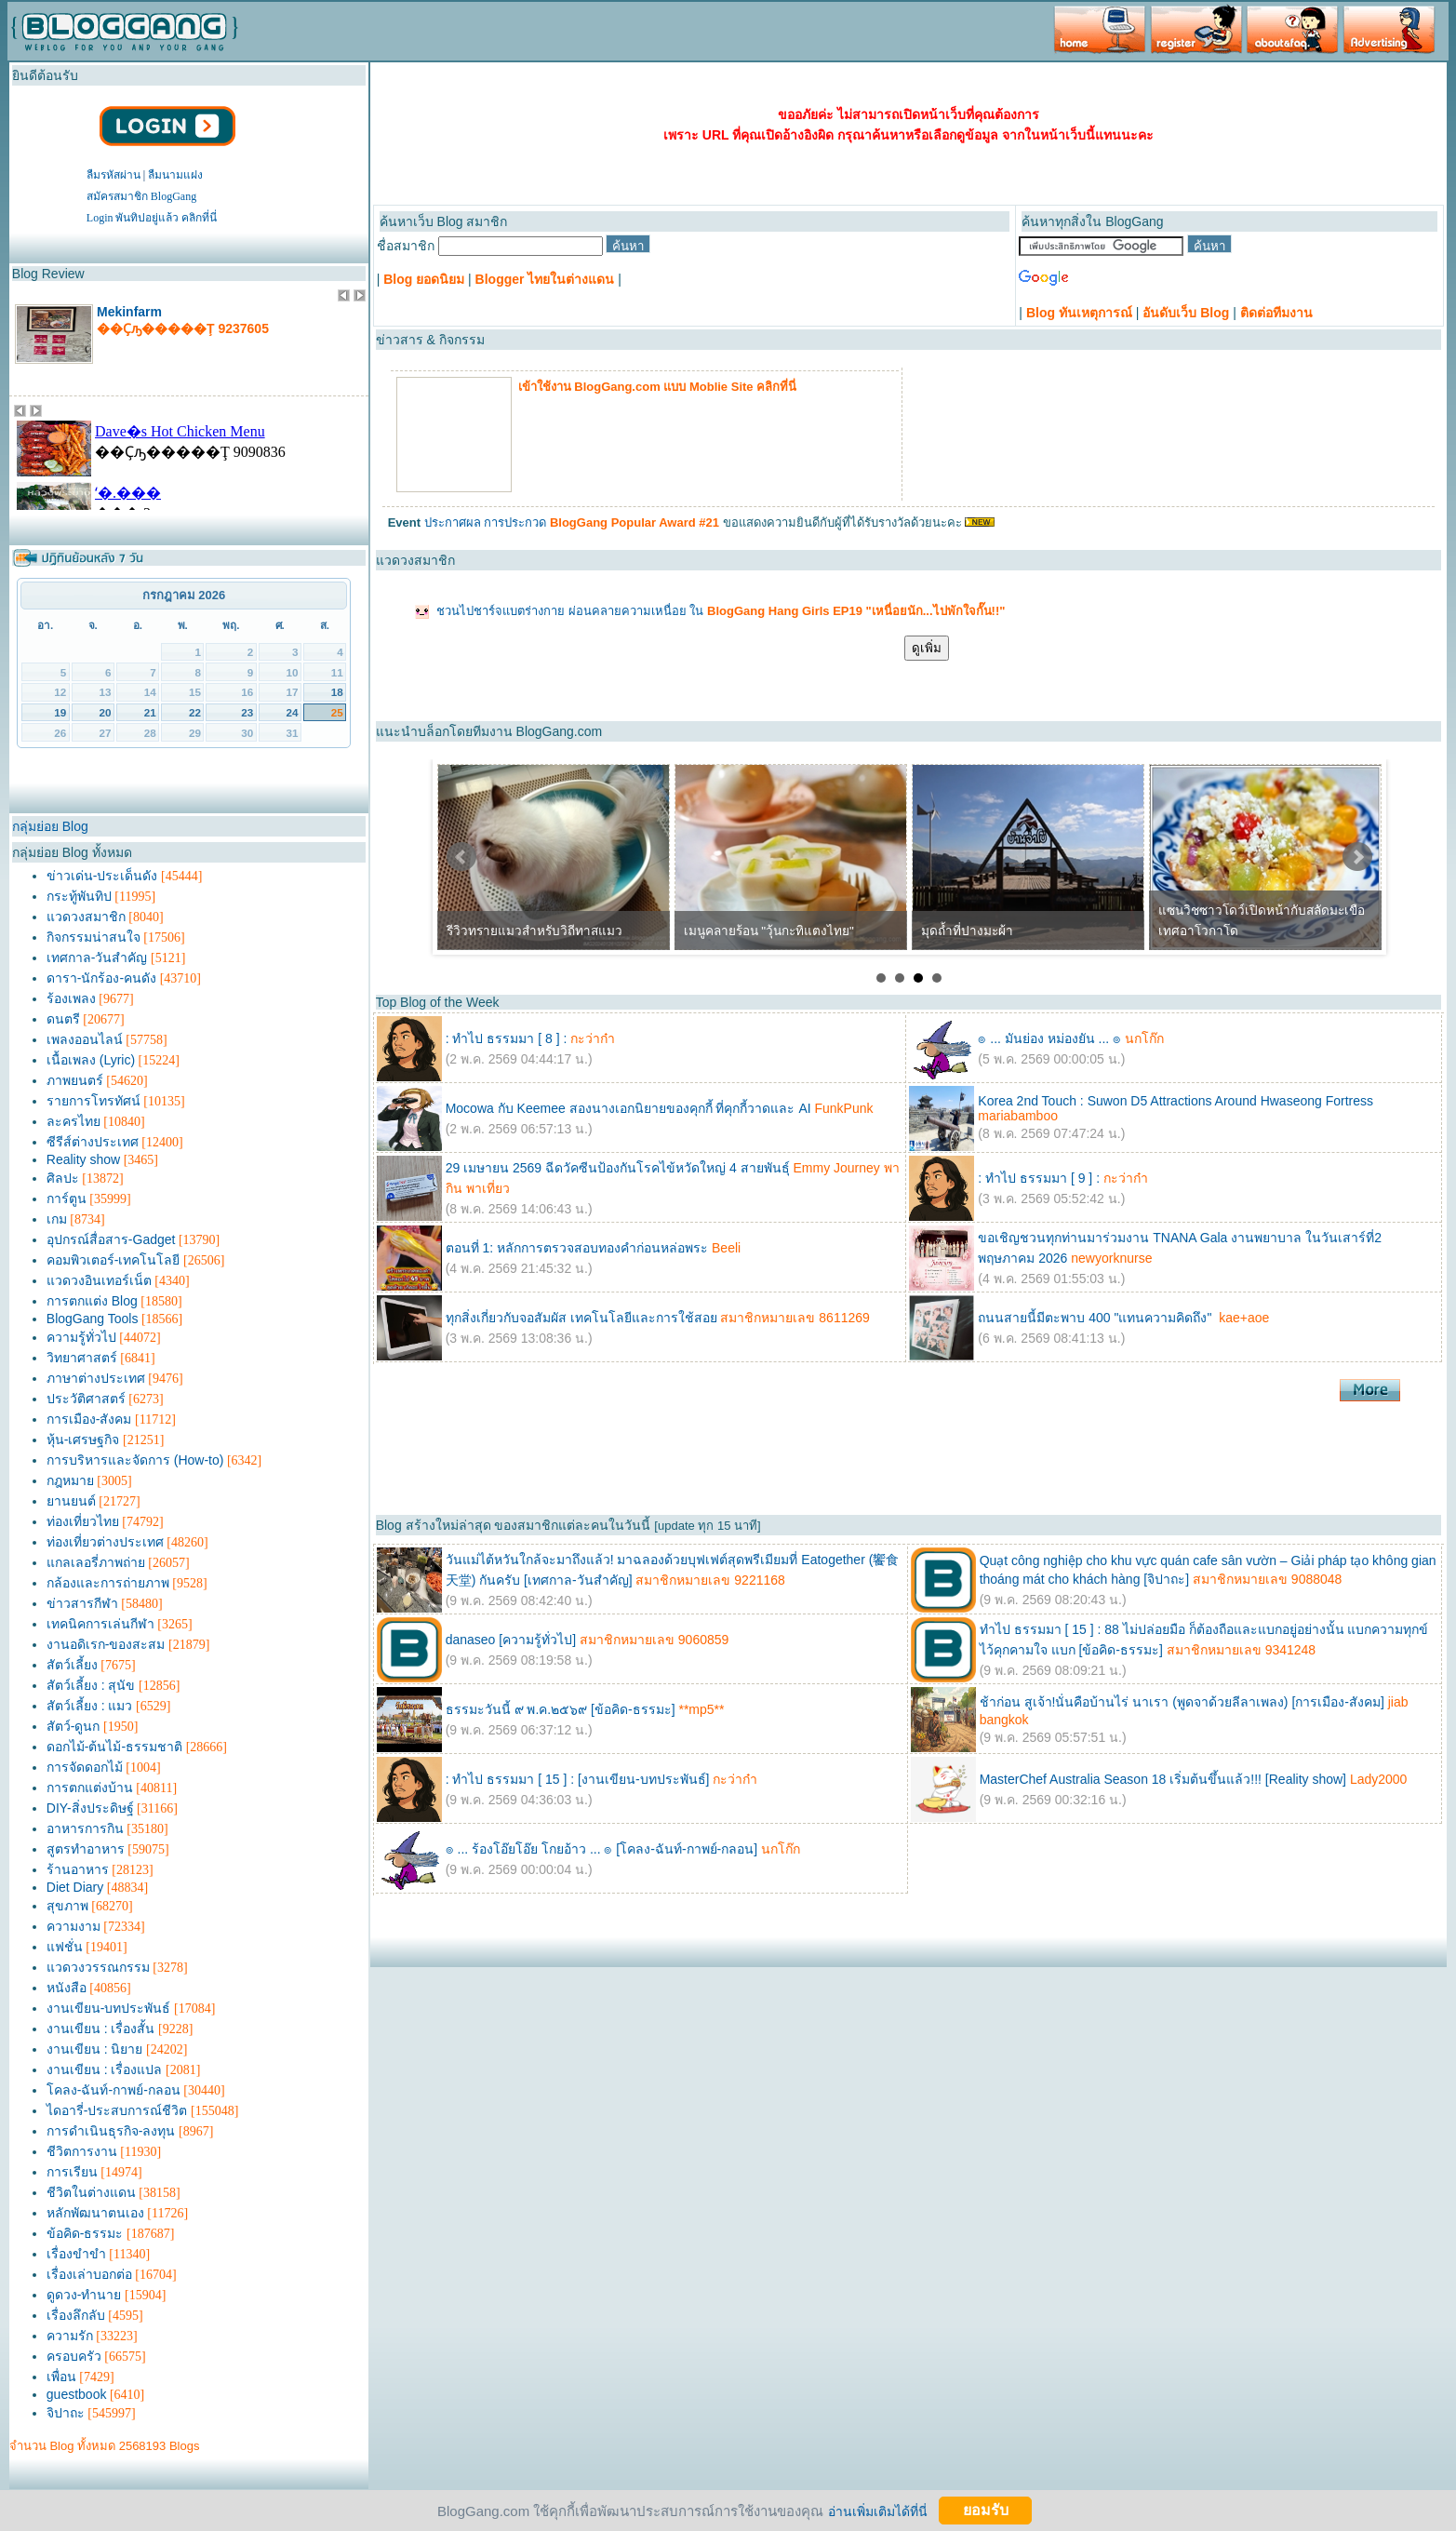  Describe the element at coordinates (70, 2335) in the screenshot. I see `ความรัก` at that location.